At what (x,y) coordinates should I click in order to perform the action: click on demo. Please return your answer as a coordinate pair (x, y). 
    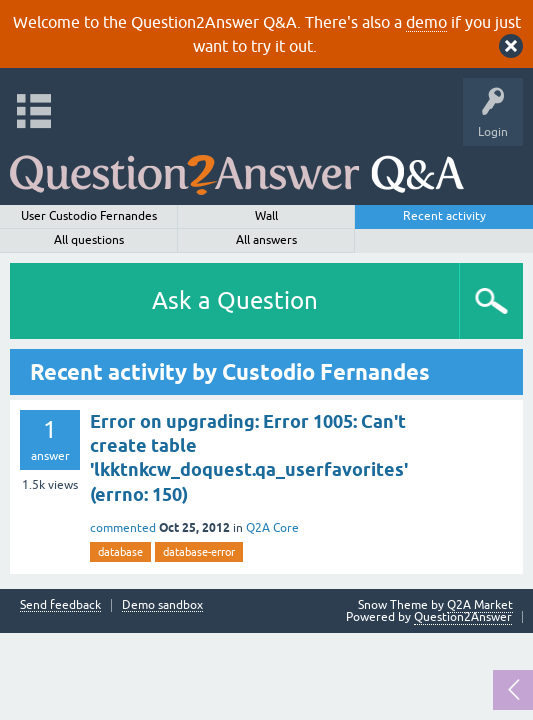
    Looking at the image, I should click on (426, 22).